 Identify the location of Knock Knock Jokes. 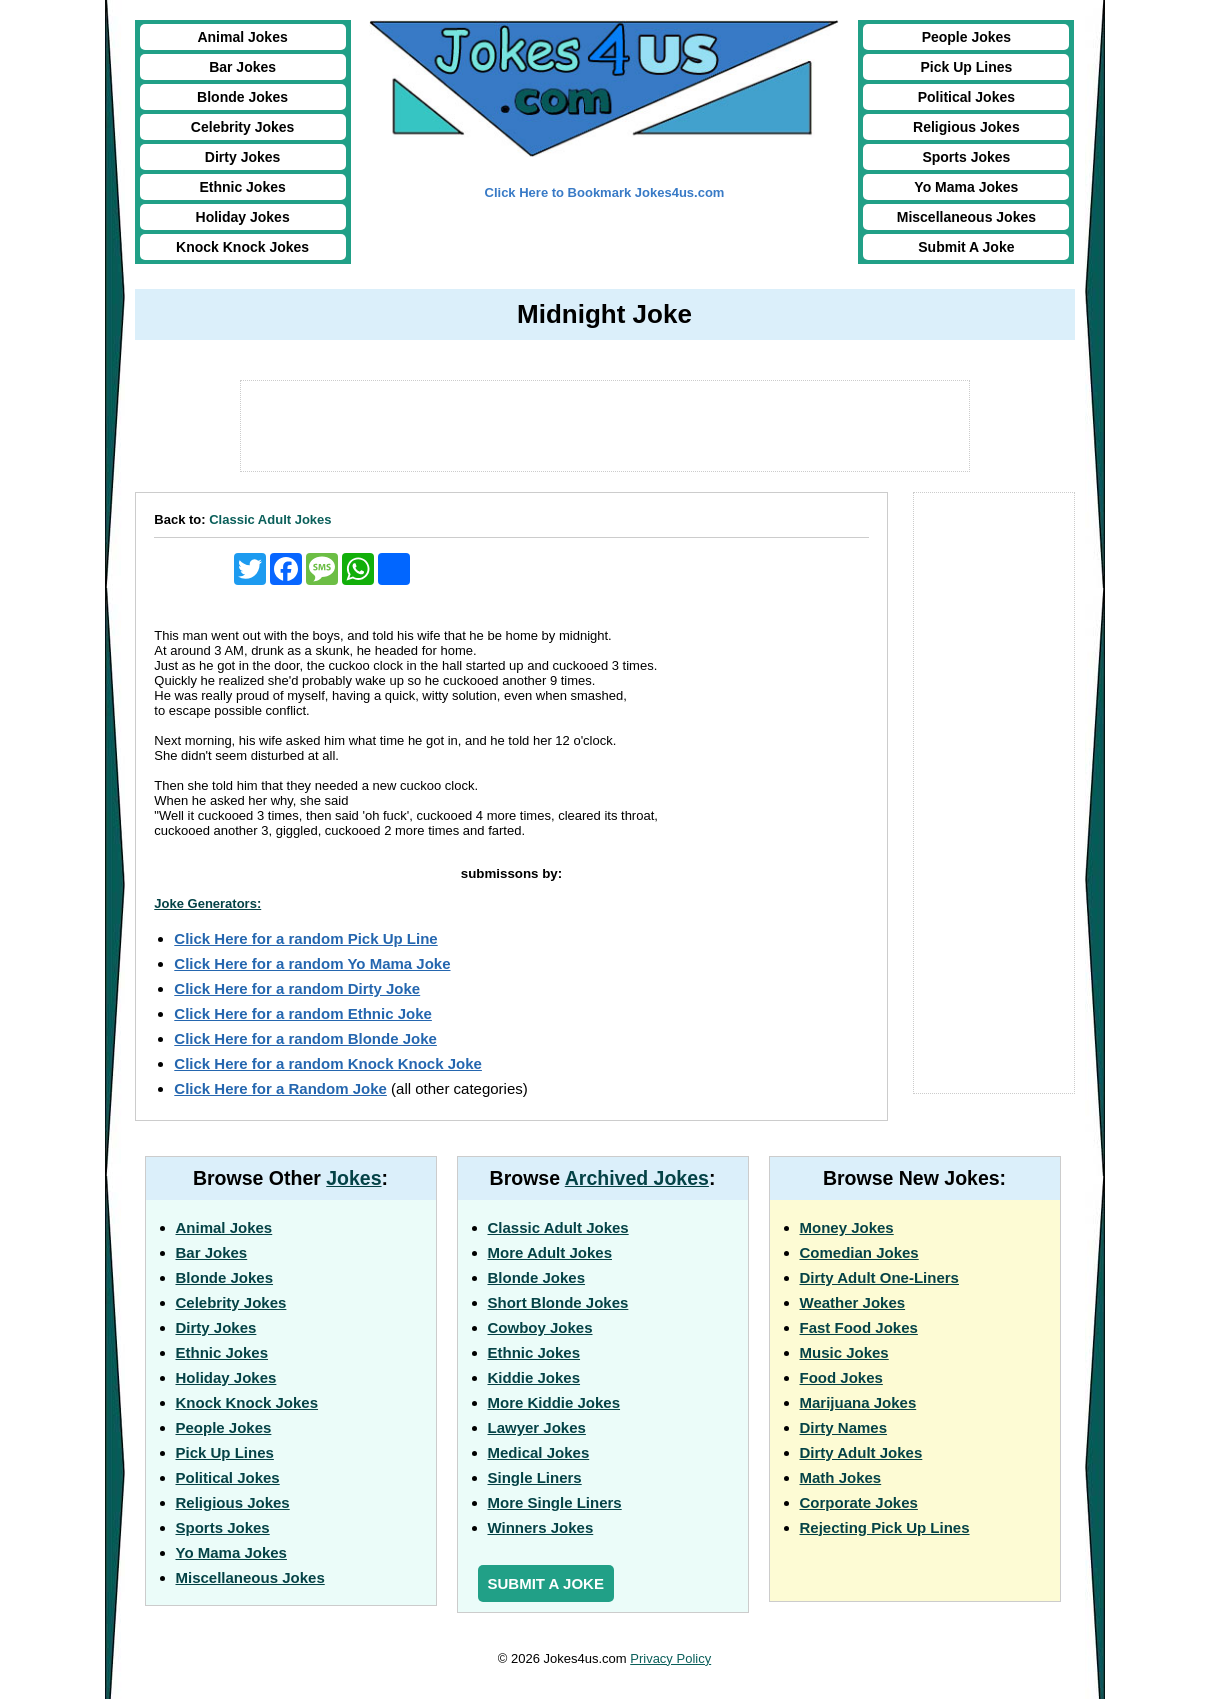
(242, 247).